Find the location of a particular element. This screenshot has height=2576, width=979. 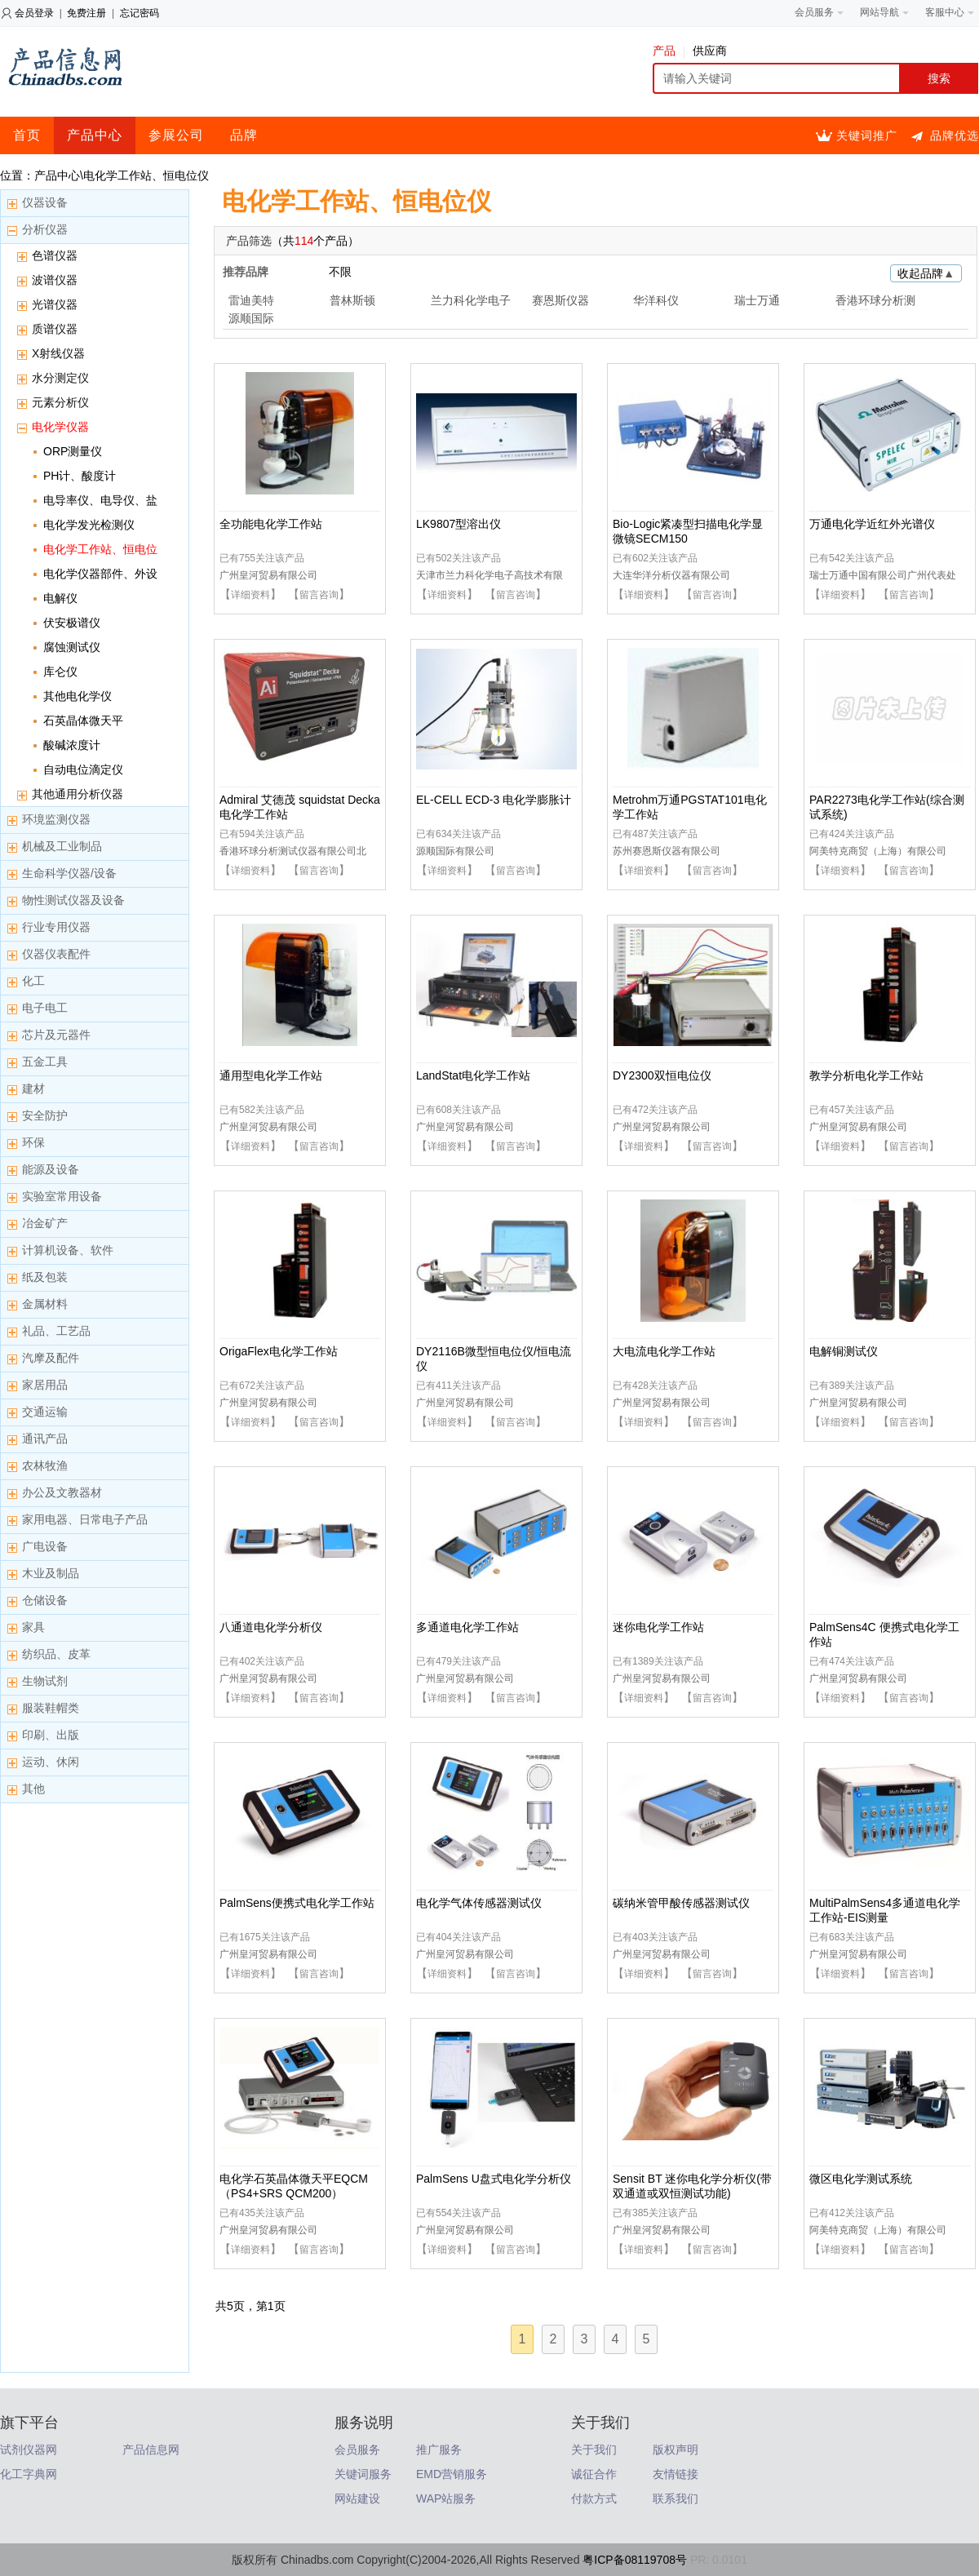

大电流电化学工作站 is located at coordinates (664, 1351).